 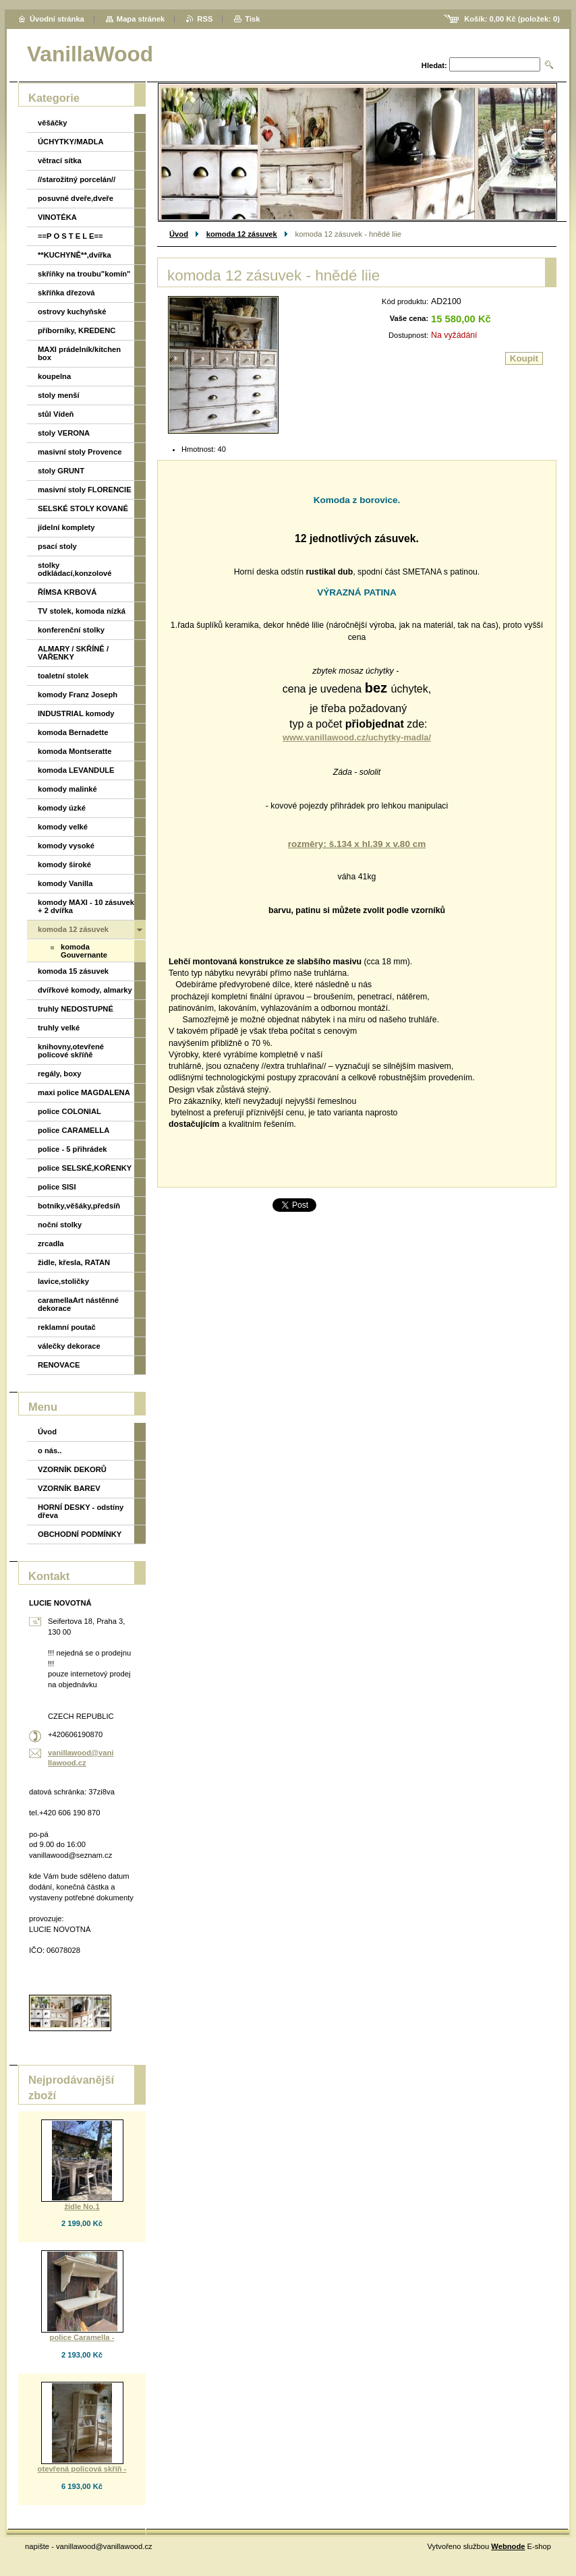 I want to click on jídelní komplety, so click(x=66, y=527).